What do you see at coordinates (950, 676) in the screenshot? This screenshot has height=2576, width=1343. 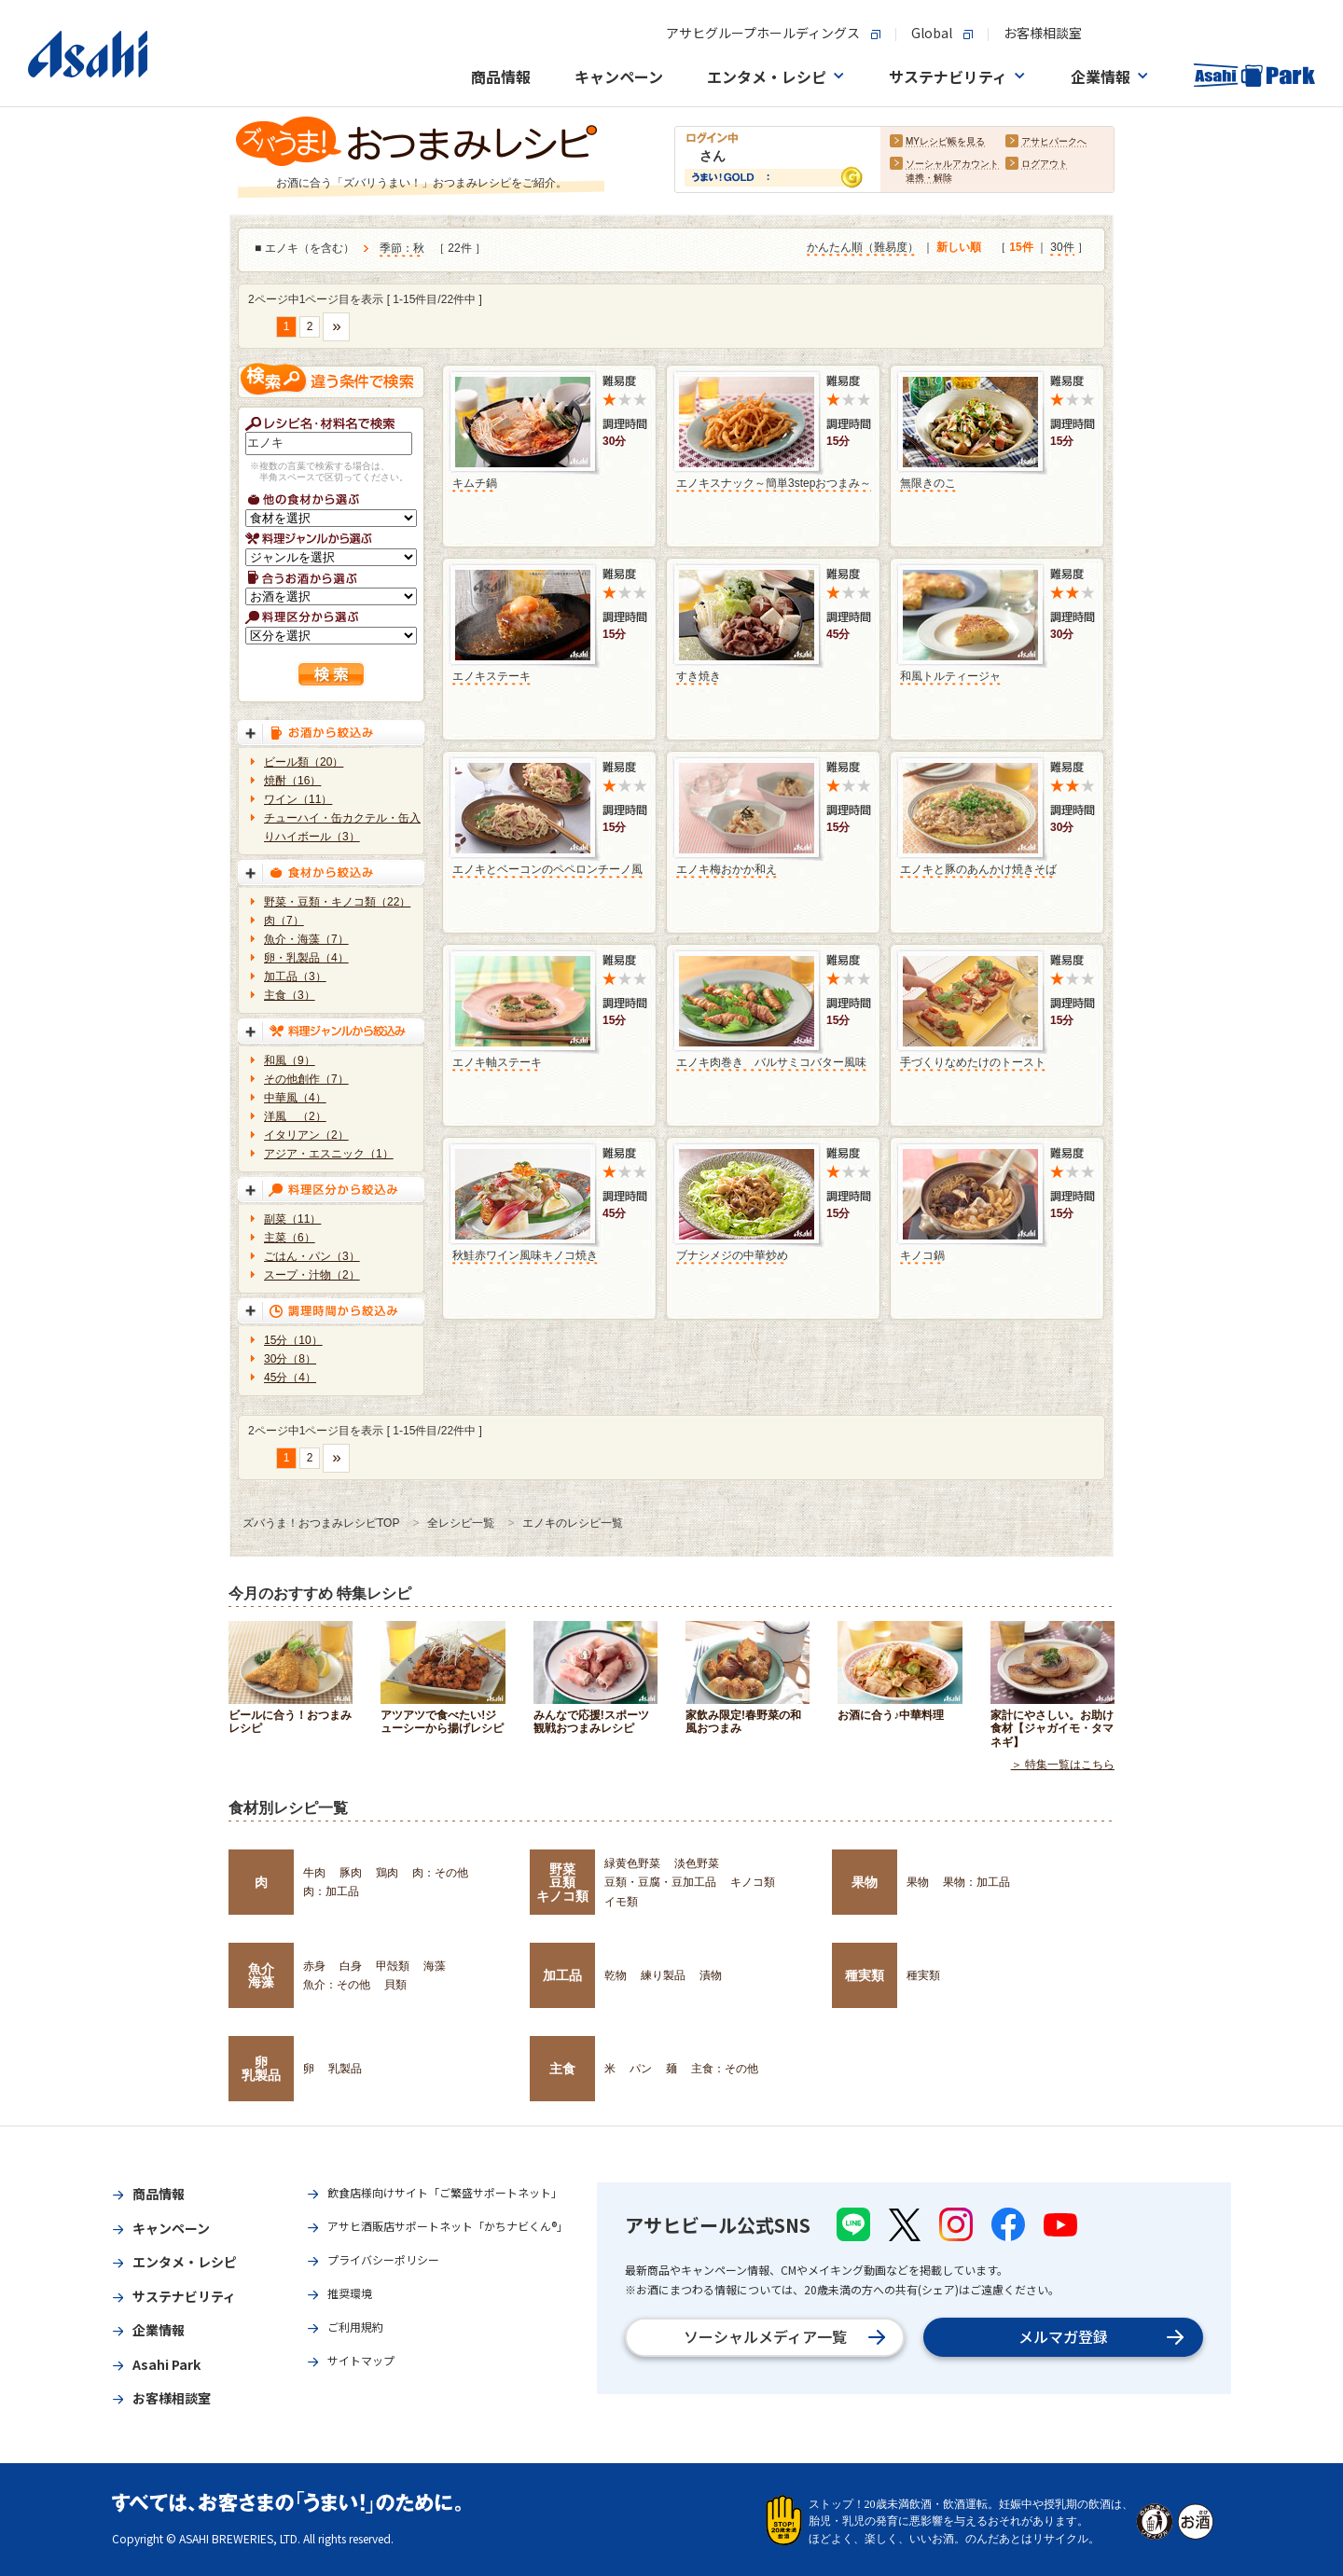 I see `和風トルティージャ` at bounding box center [950, 676].